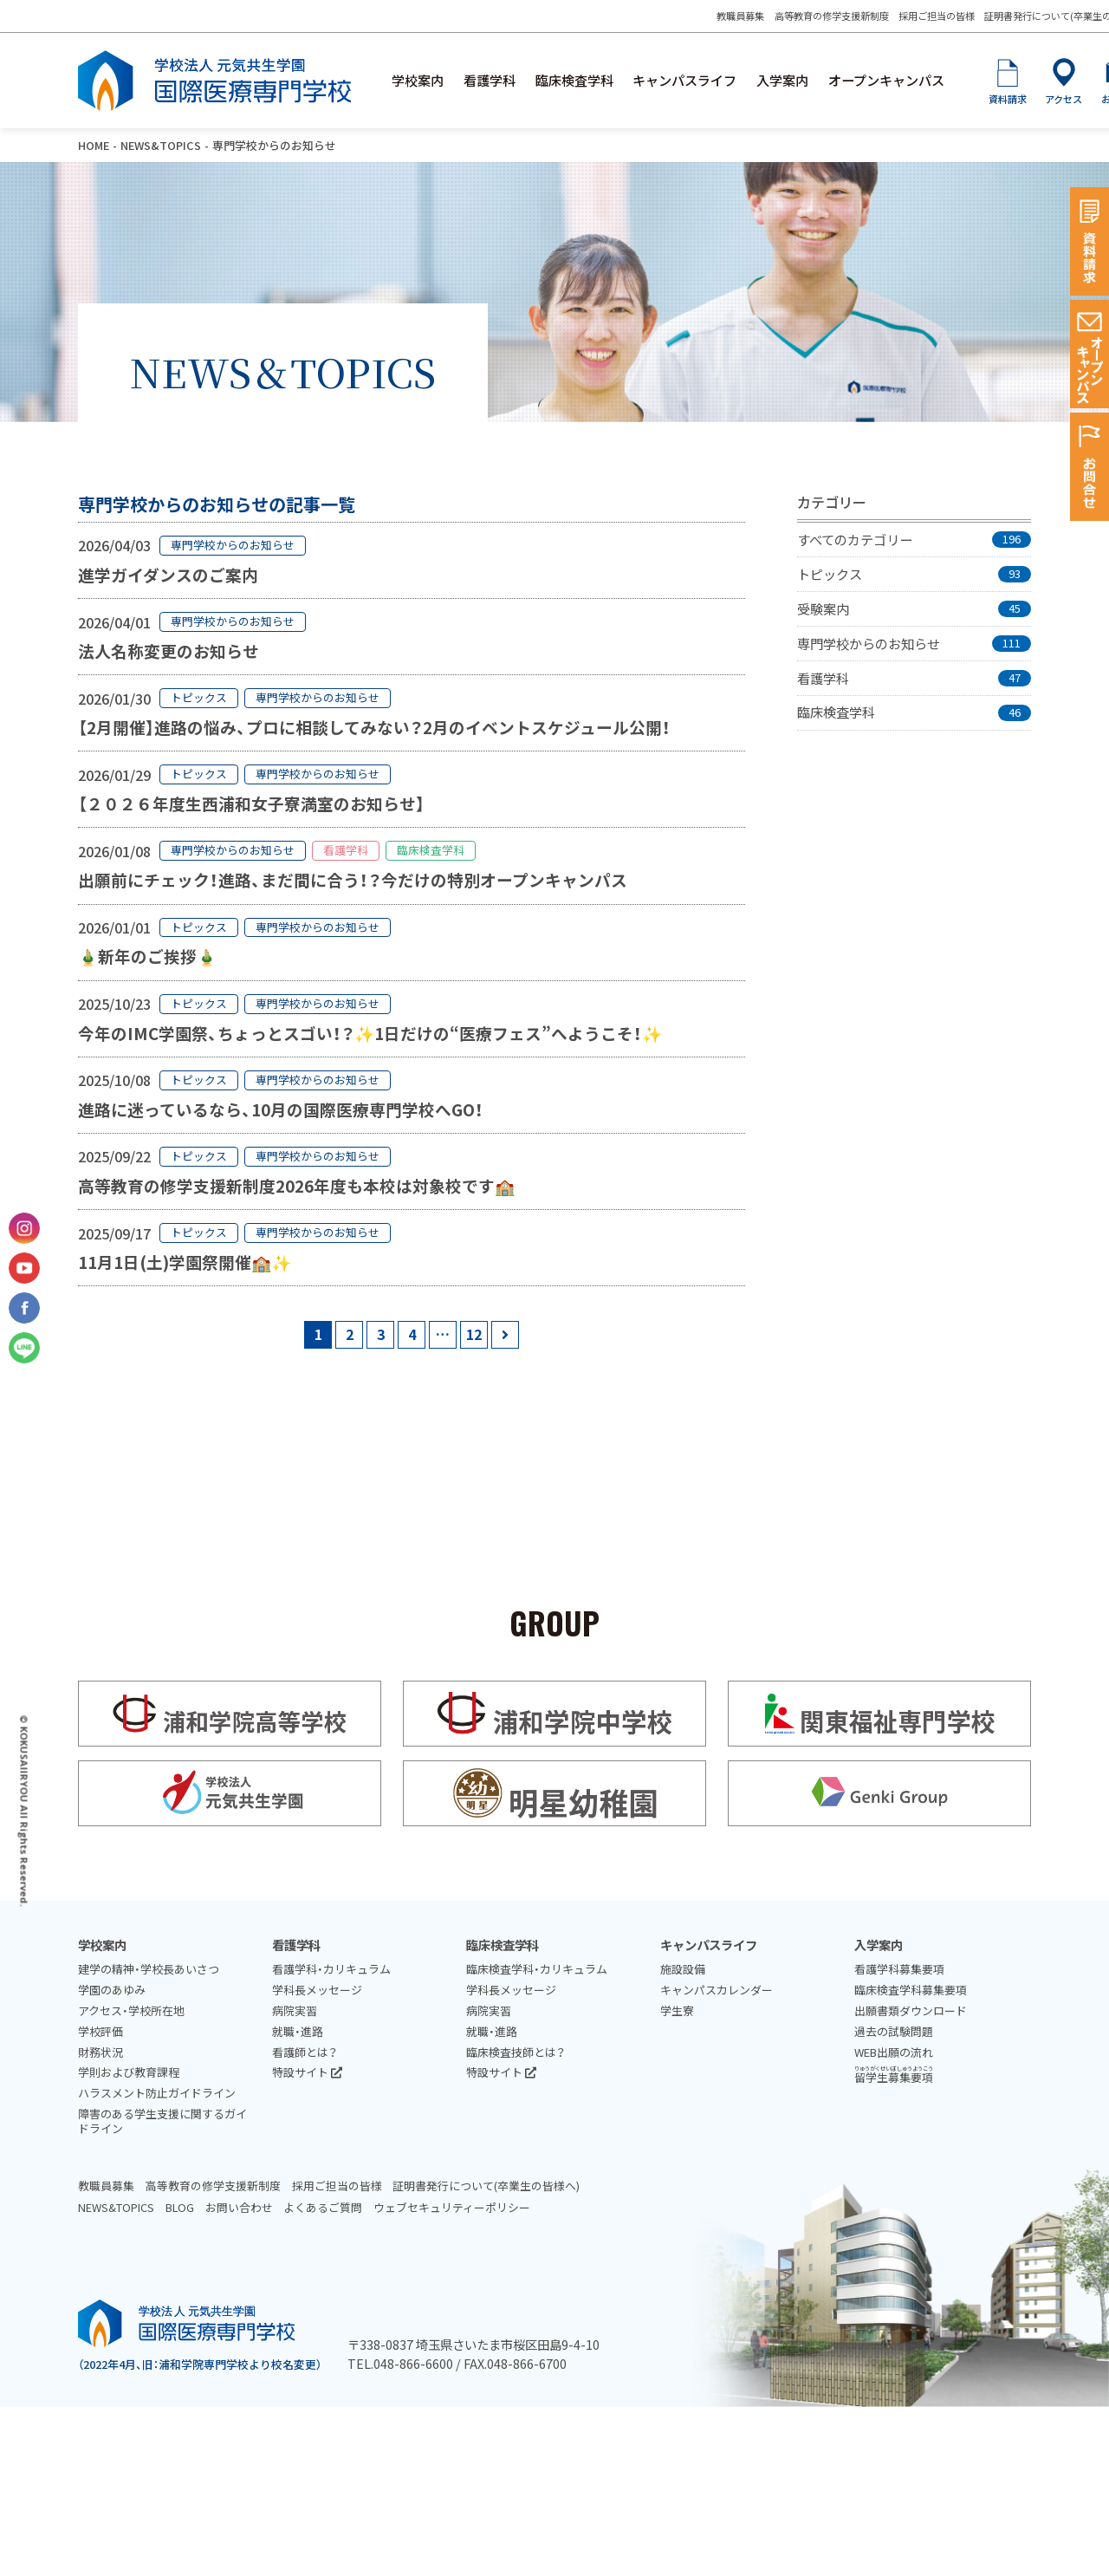 The width and height of the screenshot is (1109, 2576). What do you see at coordinates (684, 79) in the screenshot?
I see `キャンパスライフ` at bounding box center [684, 79].